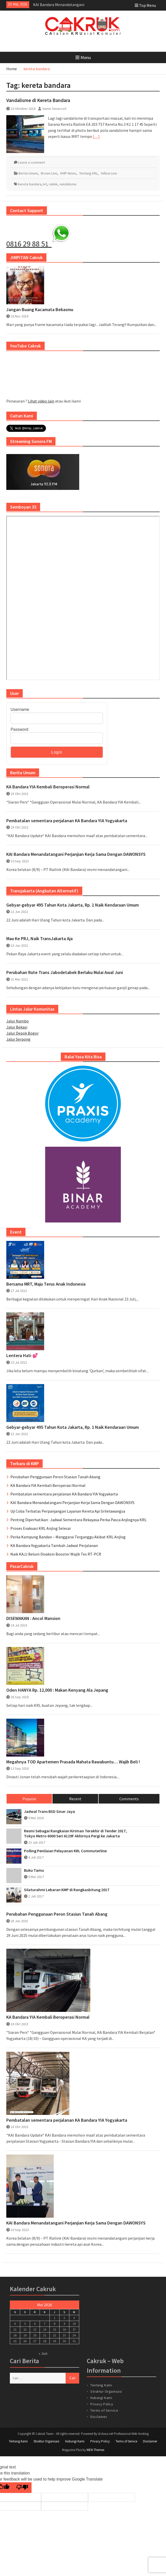 The image size is (166, 2576). What do you see at coordinates (48, 787) in the screenshot?
I see `KA Bandara YIA Kembali Beroperasi Normal` at bounding box center [48, 787].